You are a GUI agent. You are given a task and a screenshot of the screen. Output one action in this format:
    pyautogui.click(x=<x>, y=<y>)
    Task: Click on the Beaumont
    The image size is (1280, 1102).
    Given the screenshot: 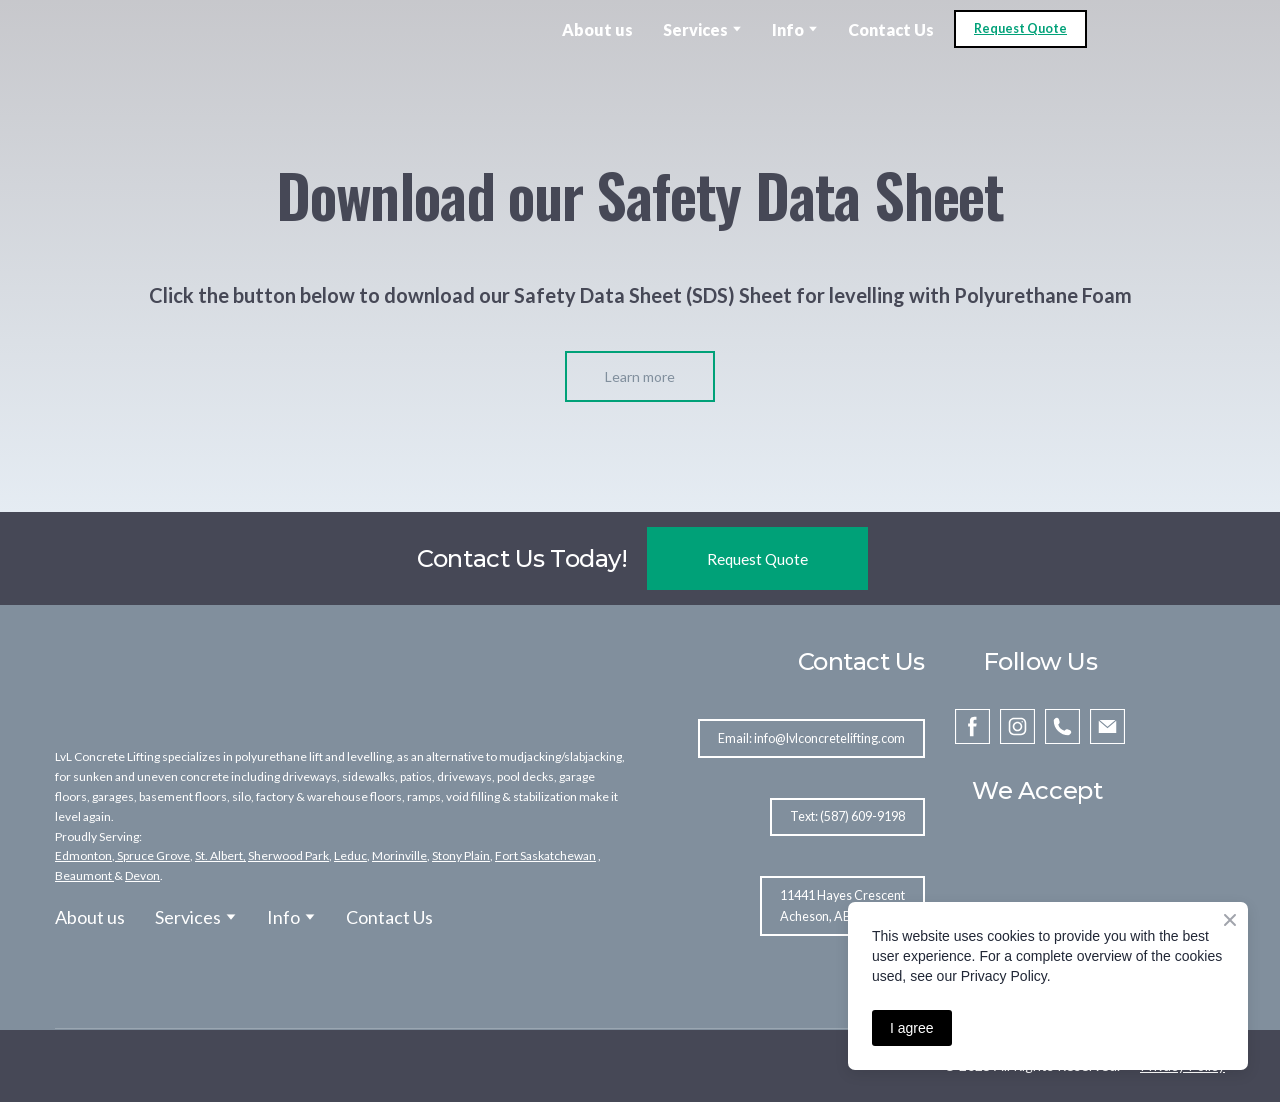 What is the action you would take?
    pyautogui.click(x=83, y=875)
    